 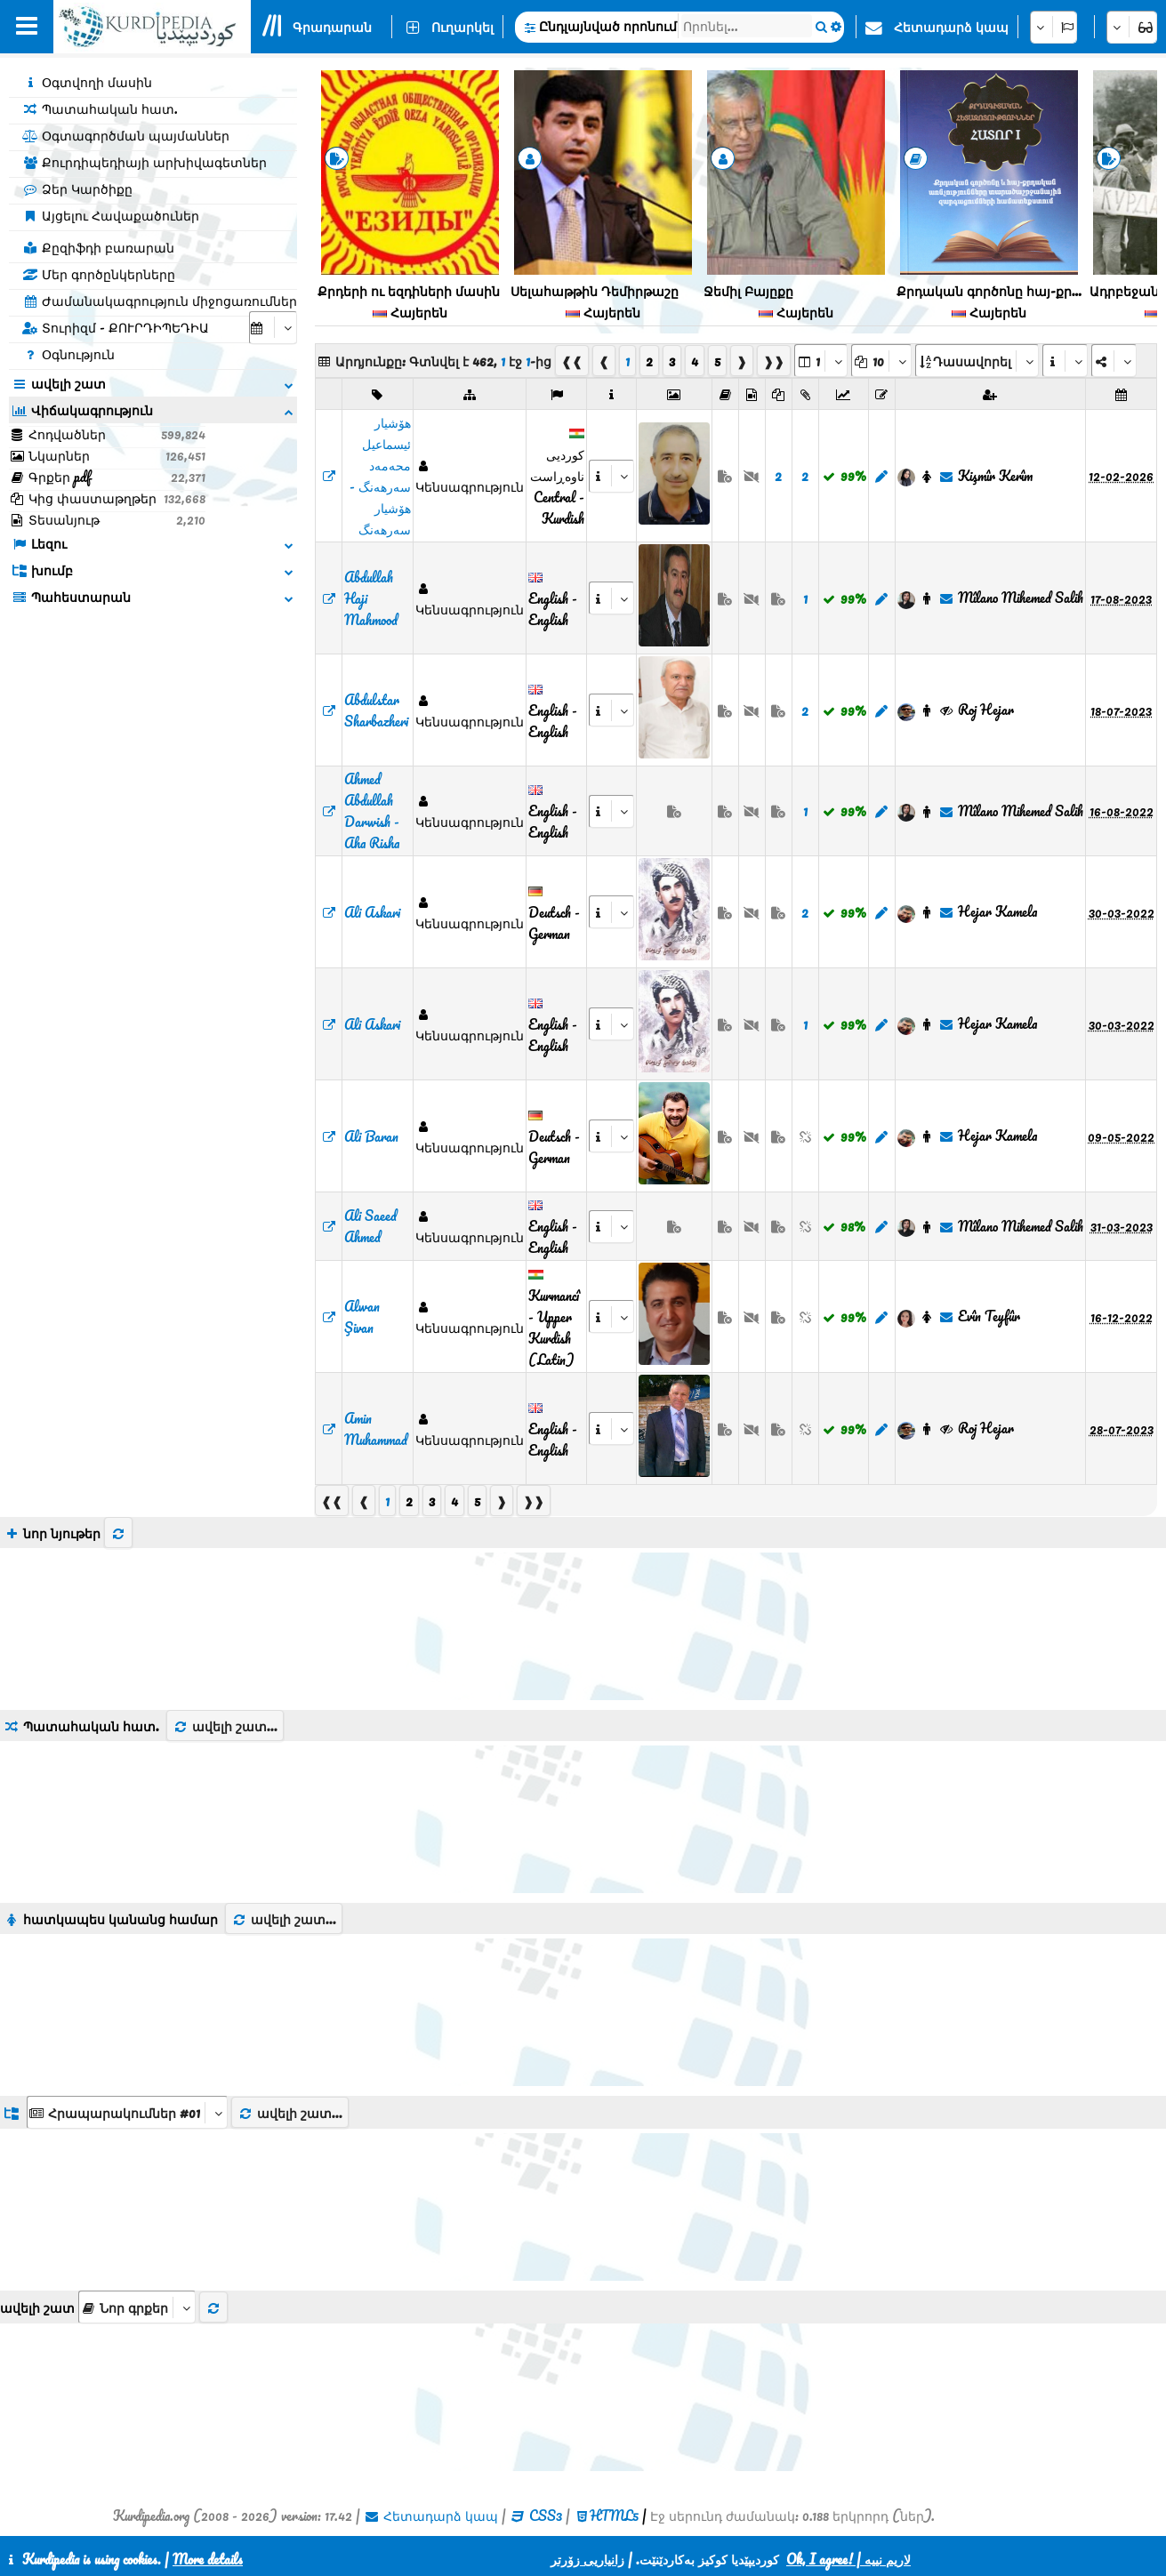 What do you see at coordinates (370, 1226) in the screenshot?
I see `Ali Saeed Ahmed` at bounding box center [370, 1226].